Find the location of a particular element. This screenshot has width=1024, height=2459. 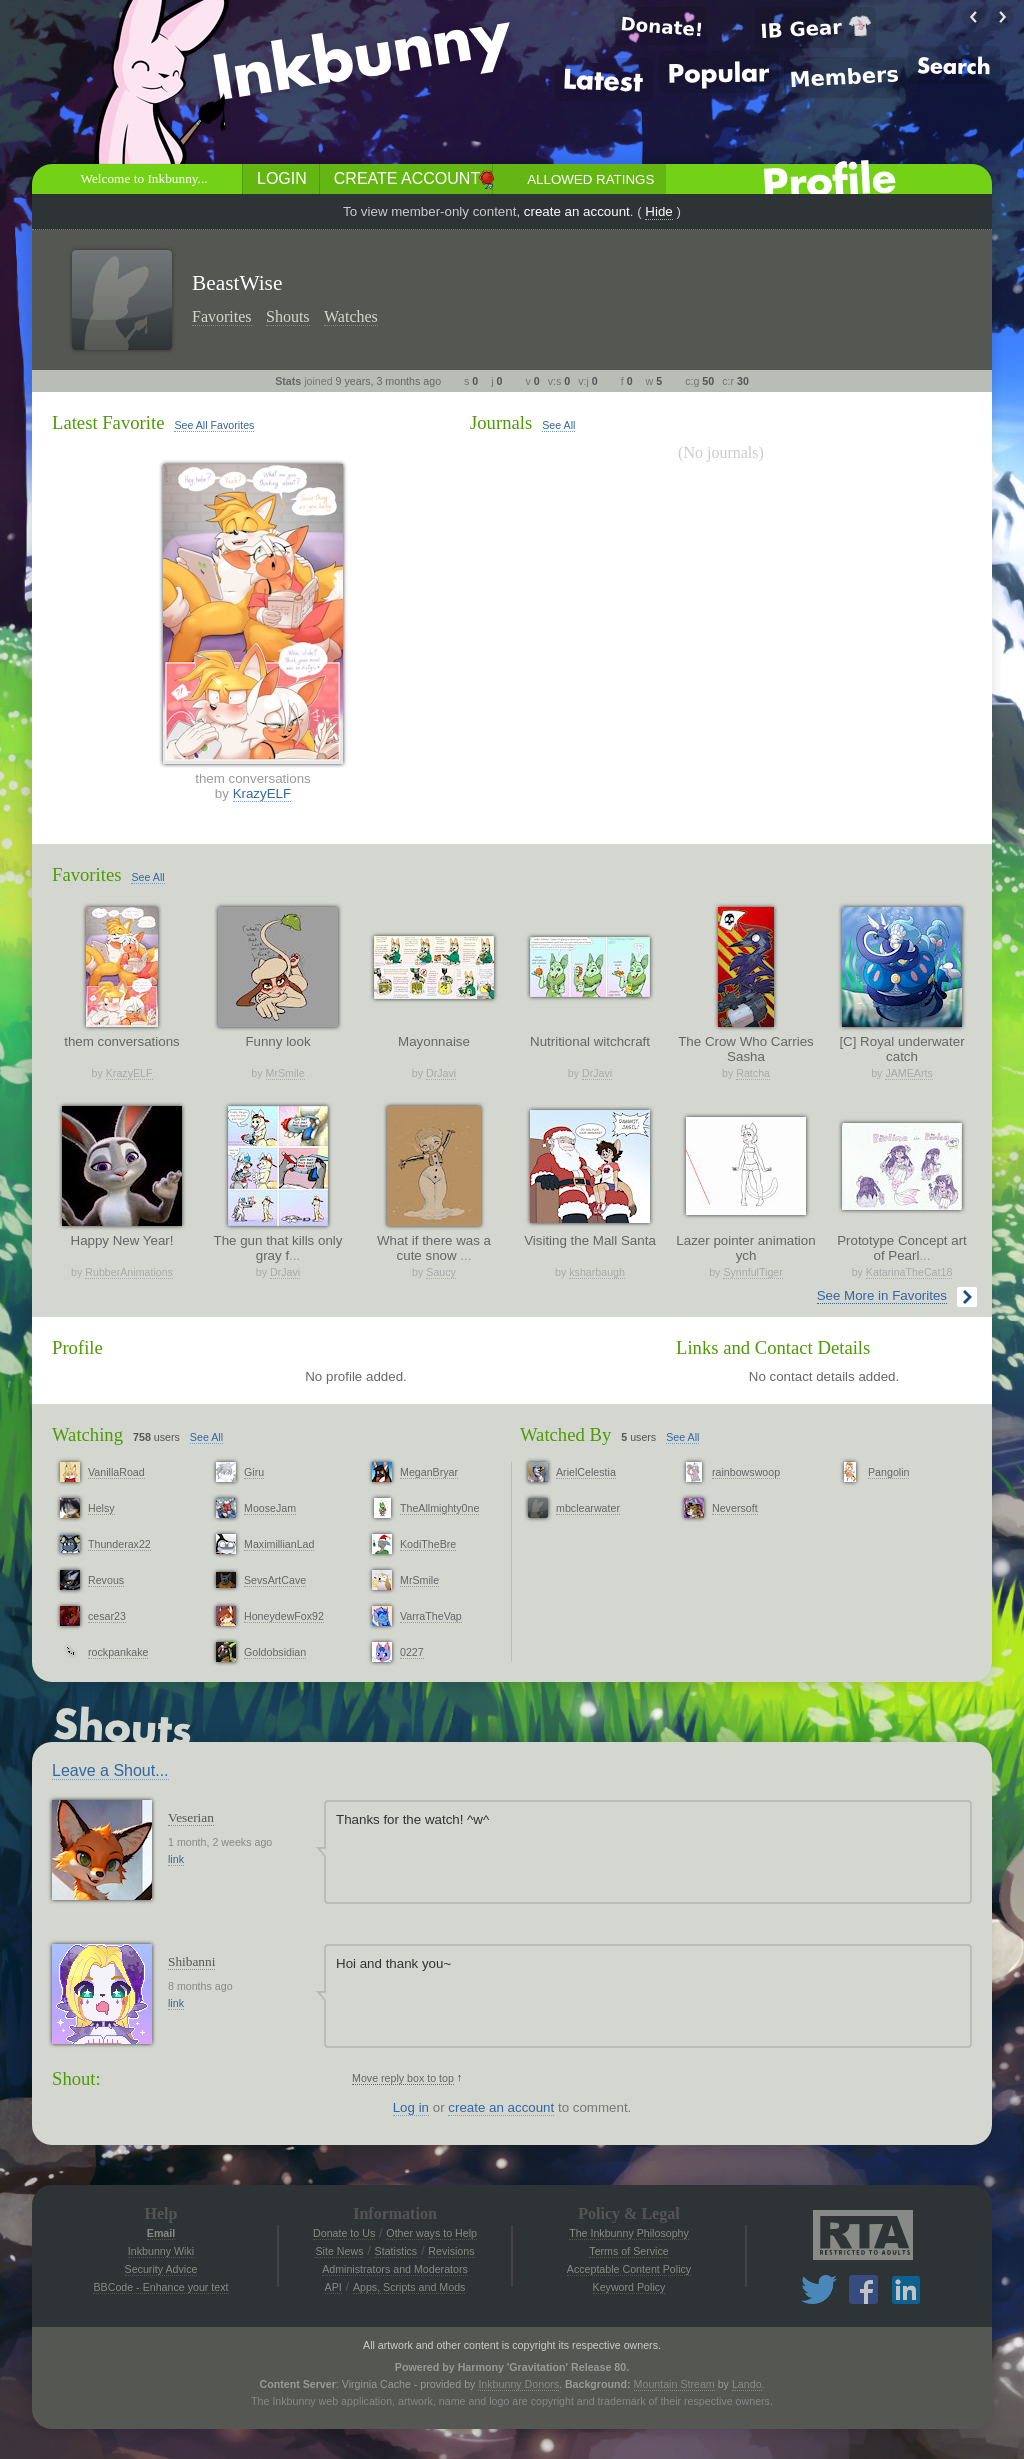

Mountain Stream is located at coordinates (674, 2384).